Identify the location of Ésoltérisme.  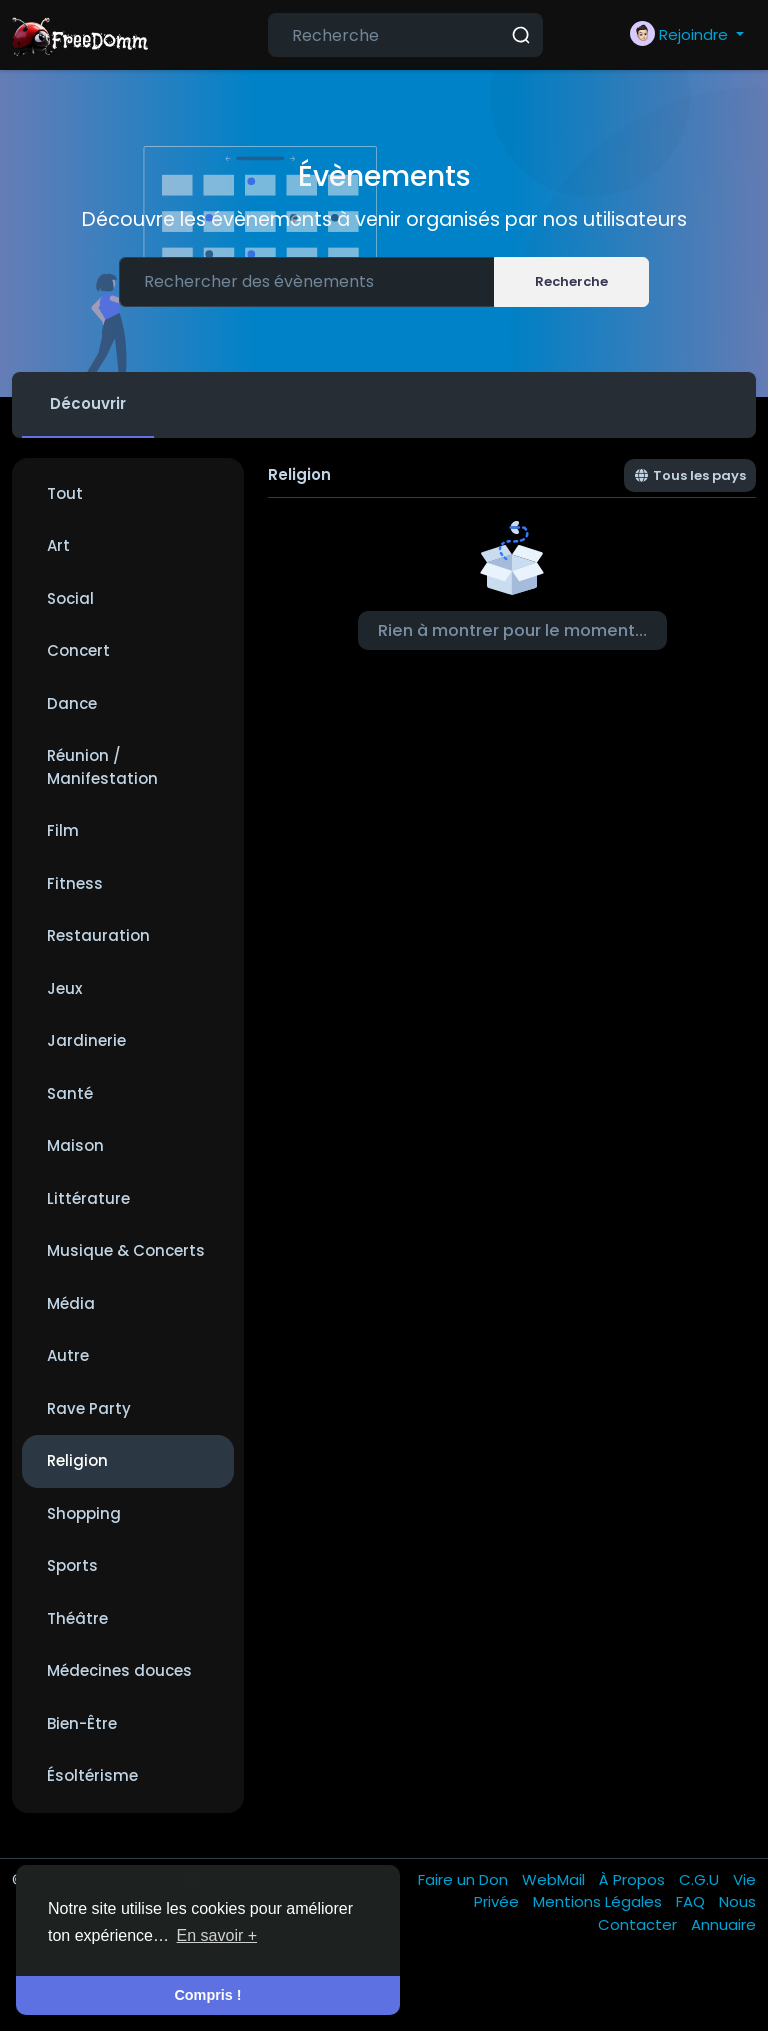
(92, 1775).